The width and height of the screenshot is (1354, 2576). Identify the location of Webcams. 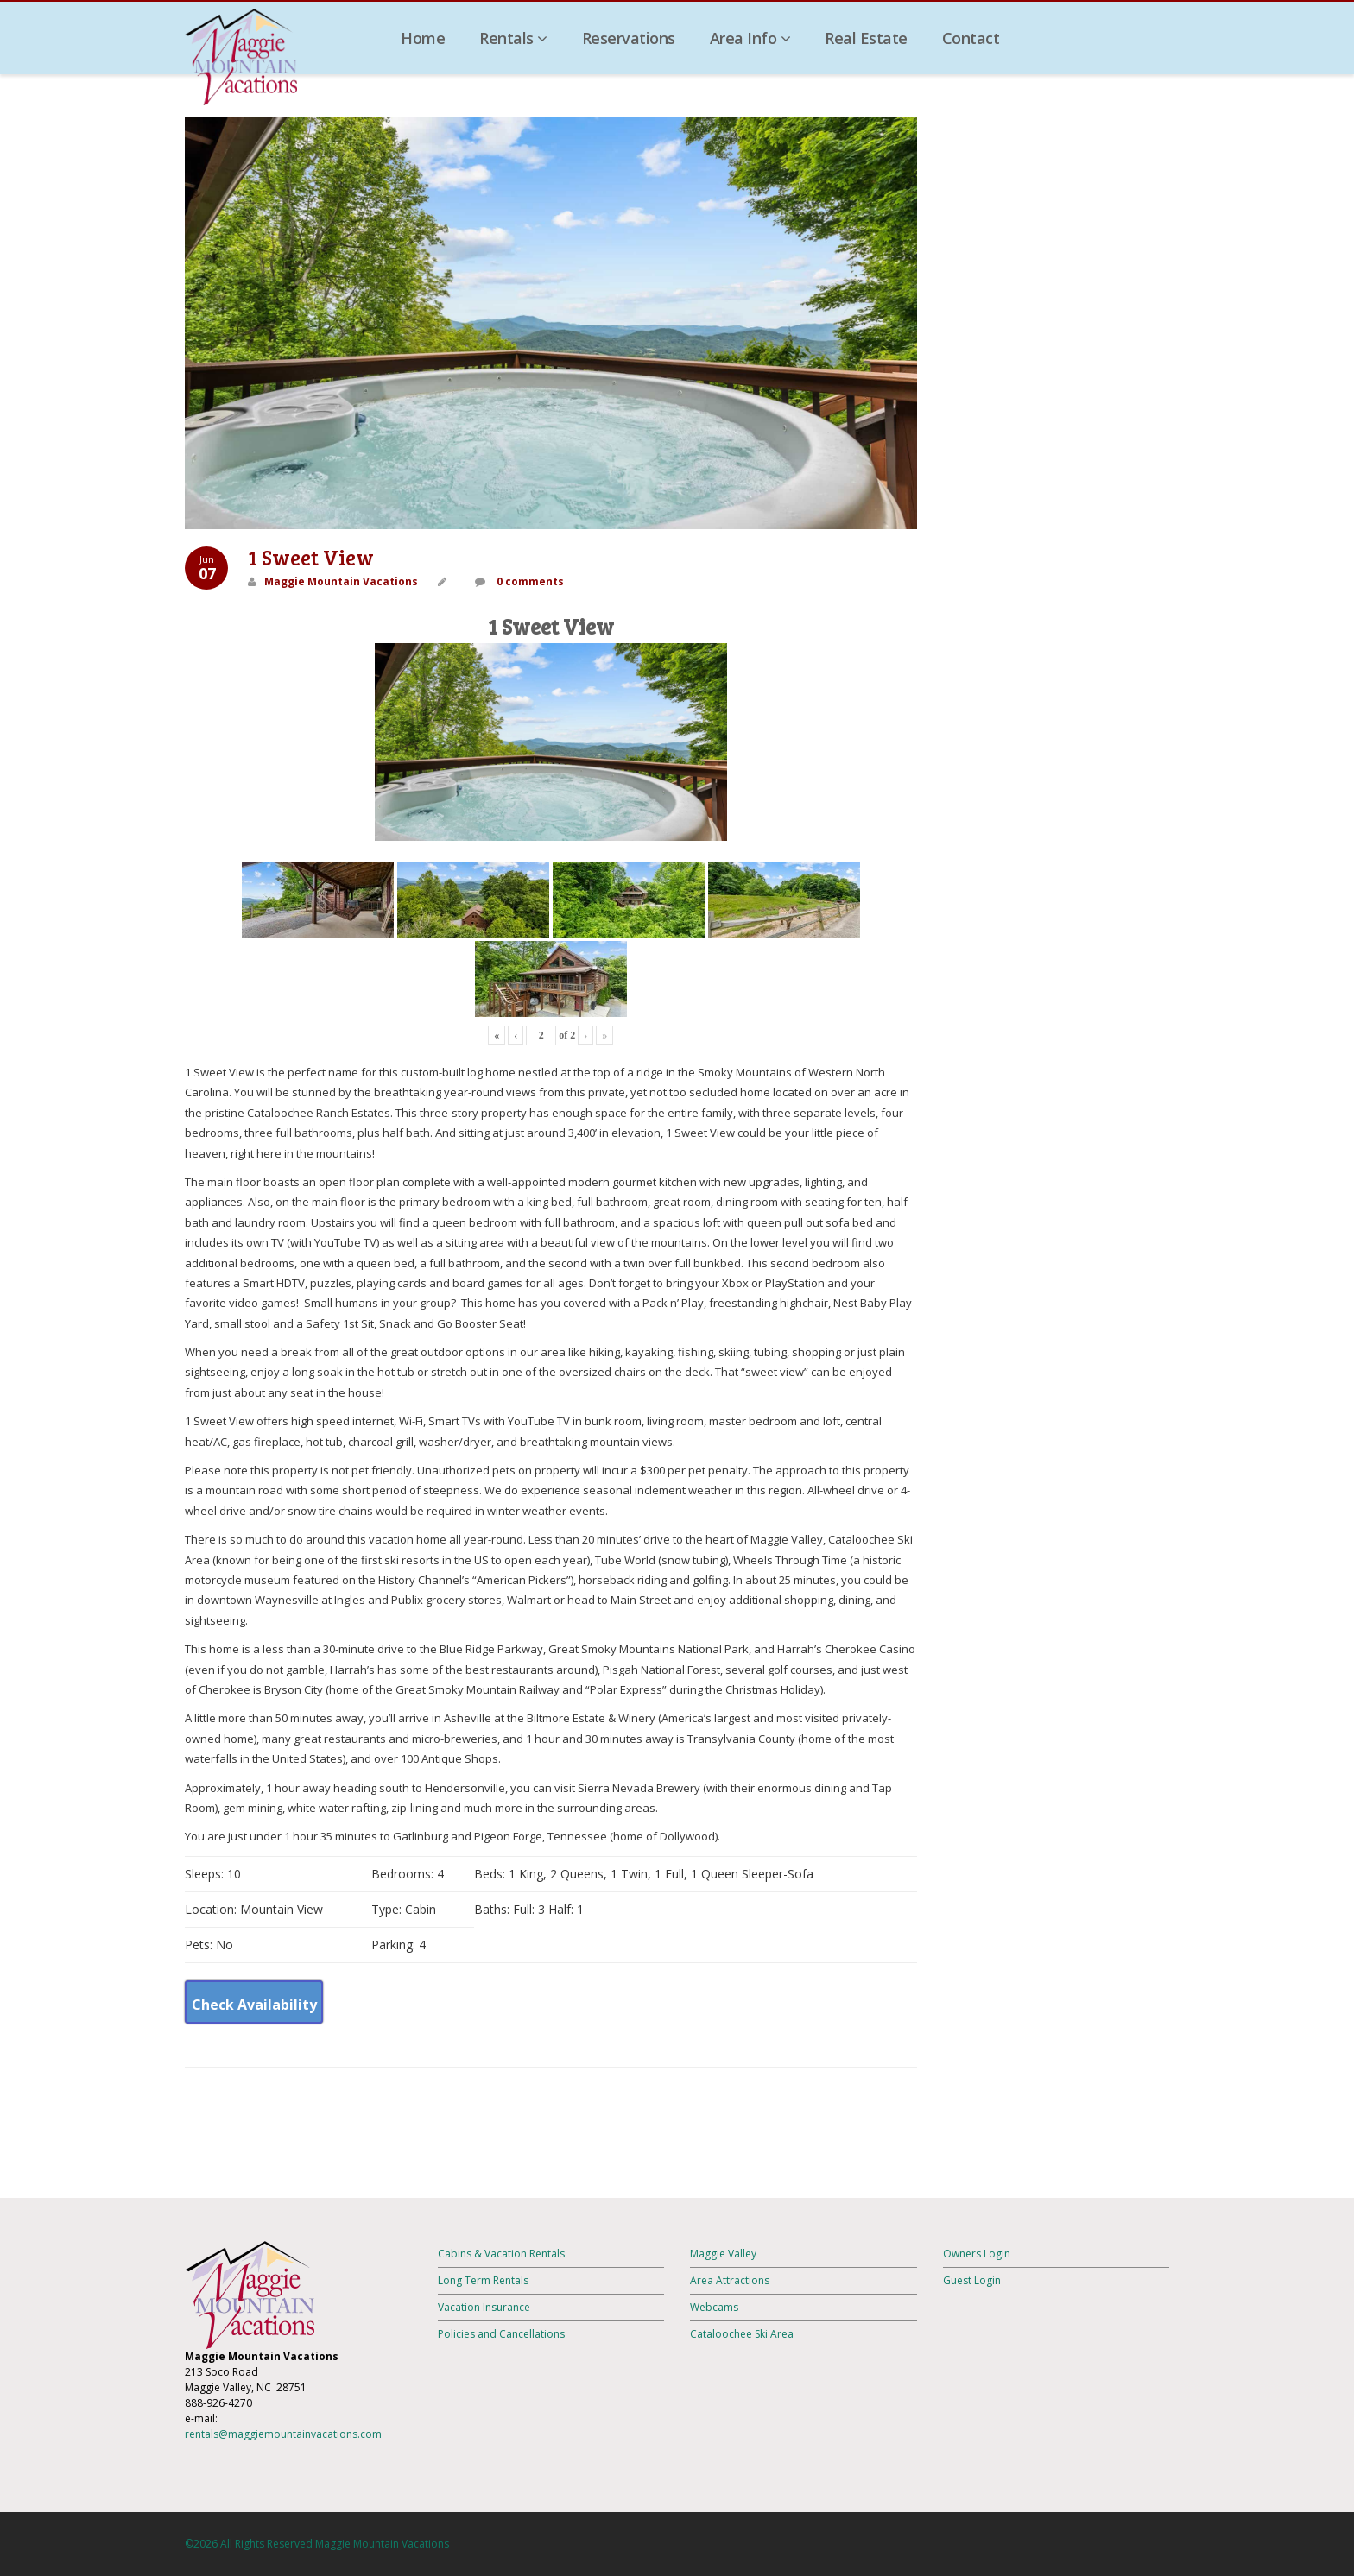
(714, 2307).